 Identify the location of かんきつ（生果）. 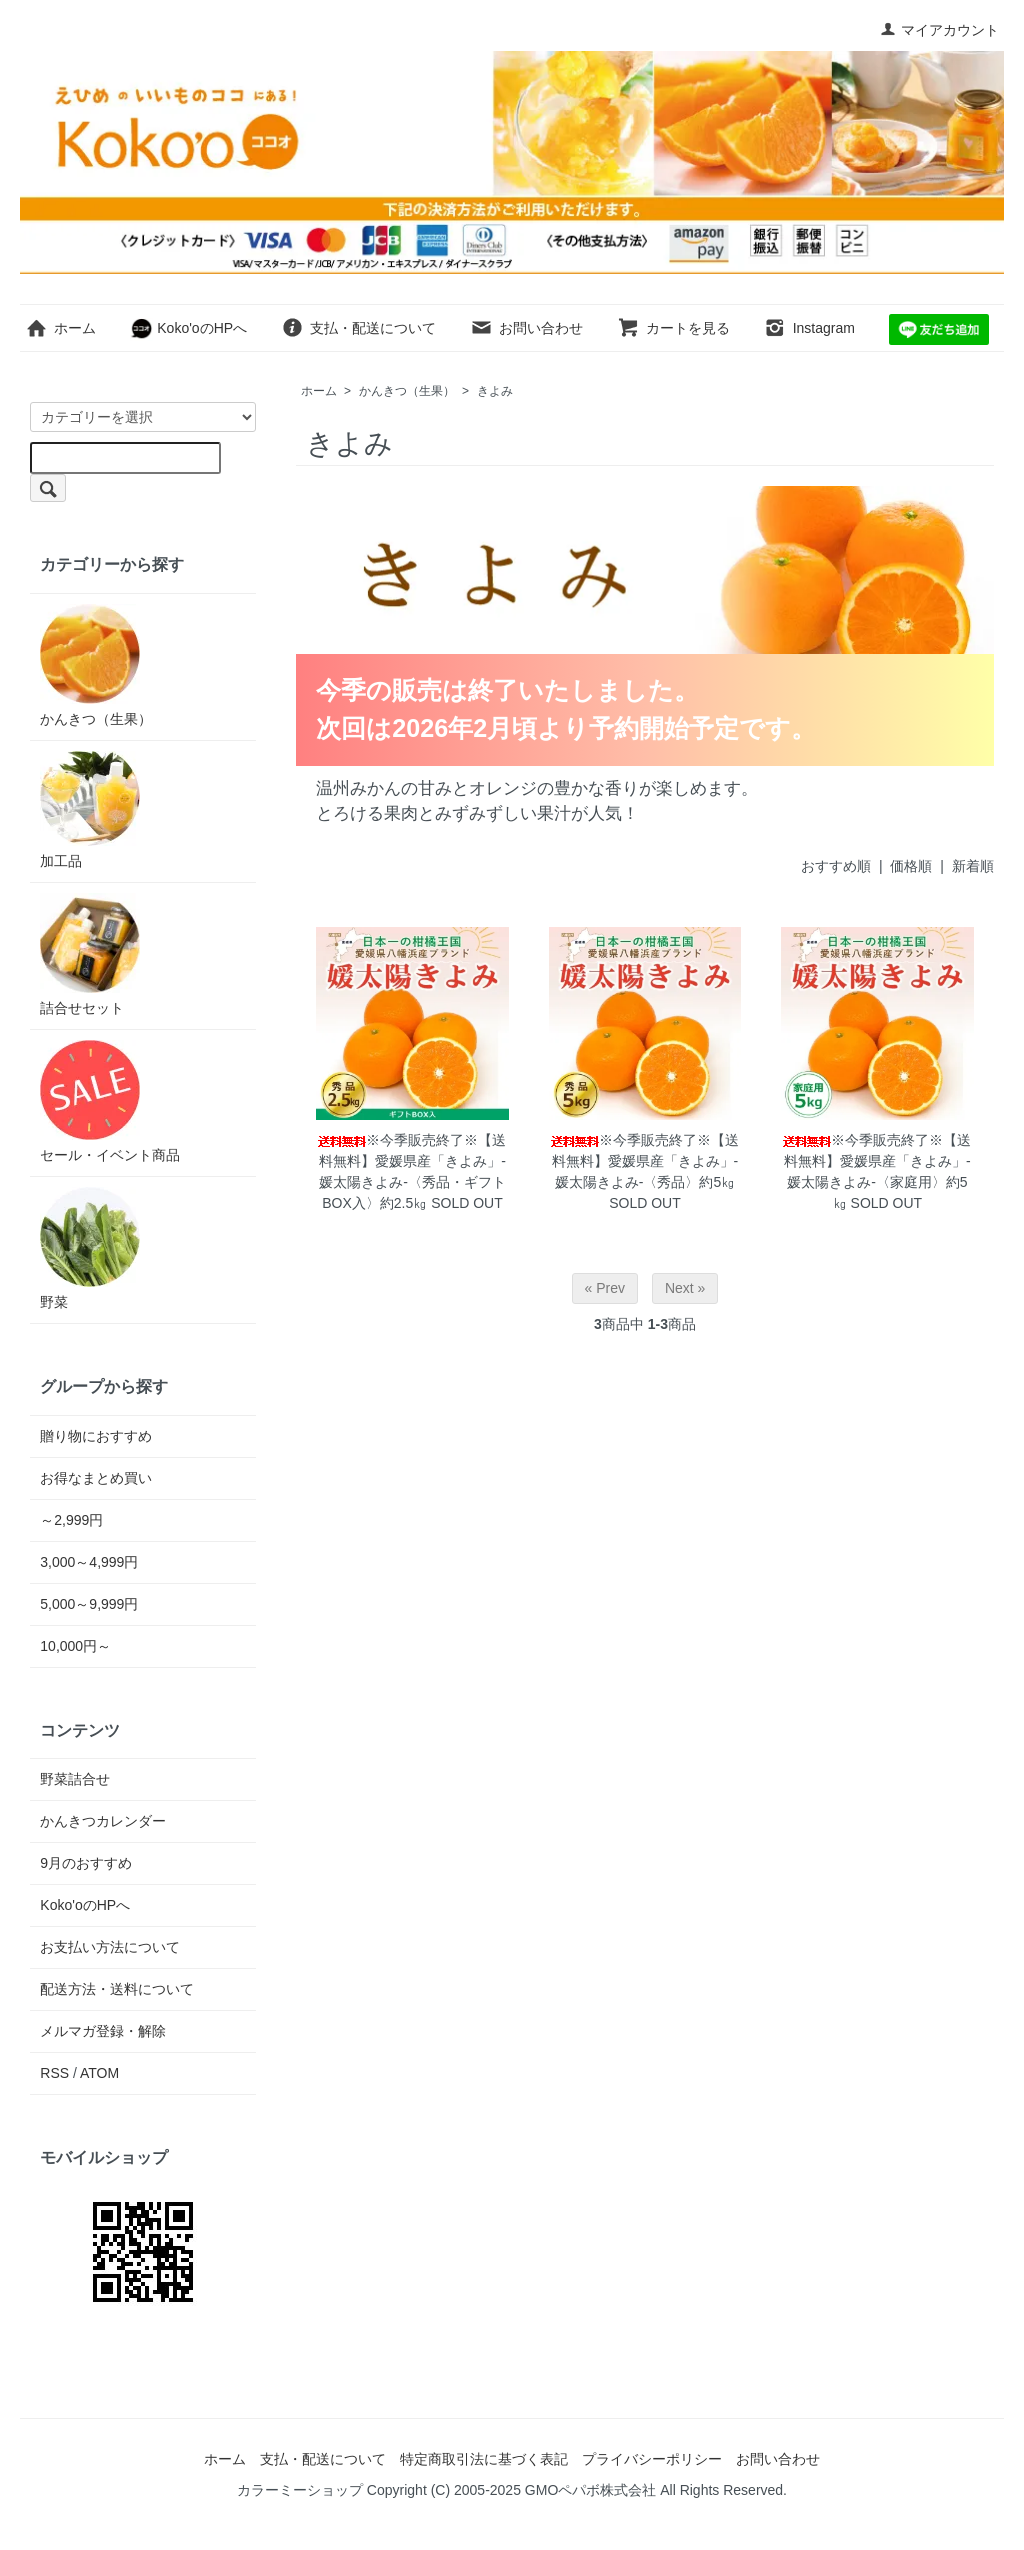
(407, 391).